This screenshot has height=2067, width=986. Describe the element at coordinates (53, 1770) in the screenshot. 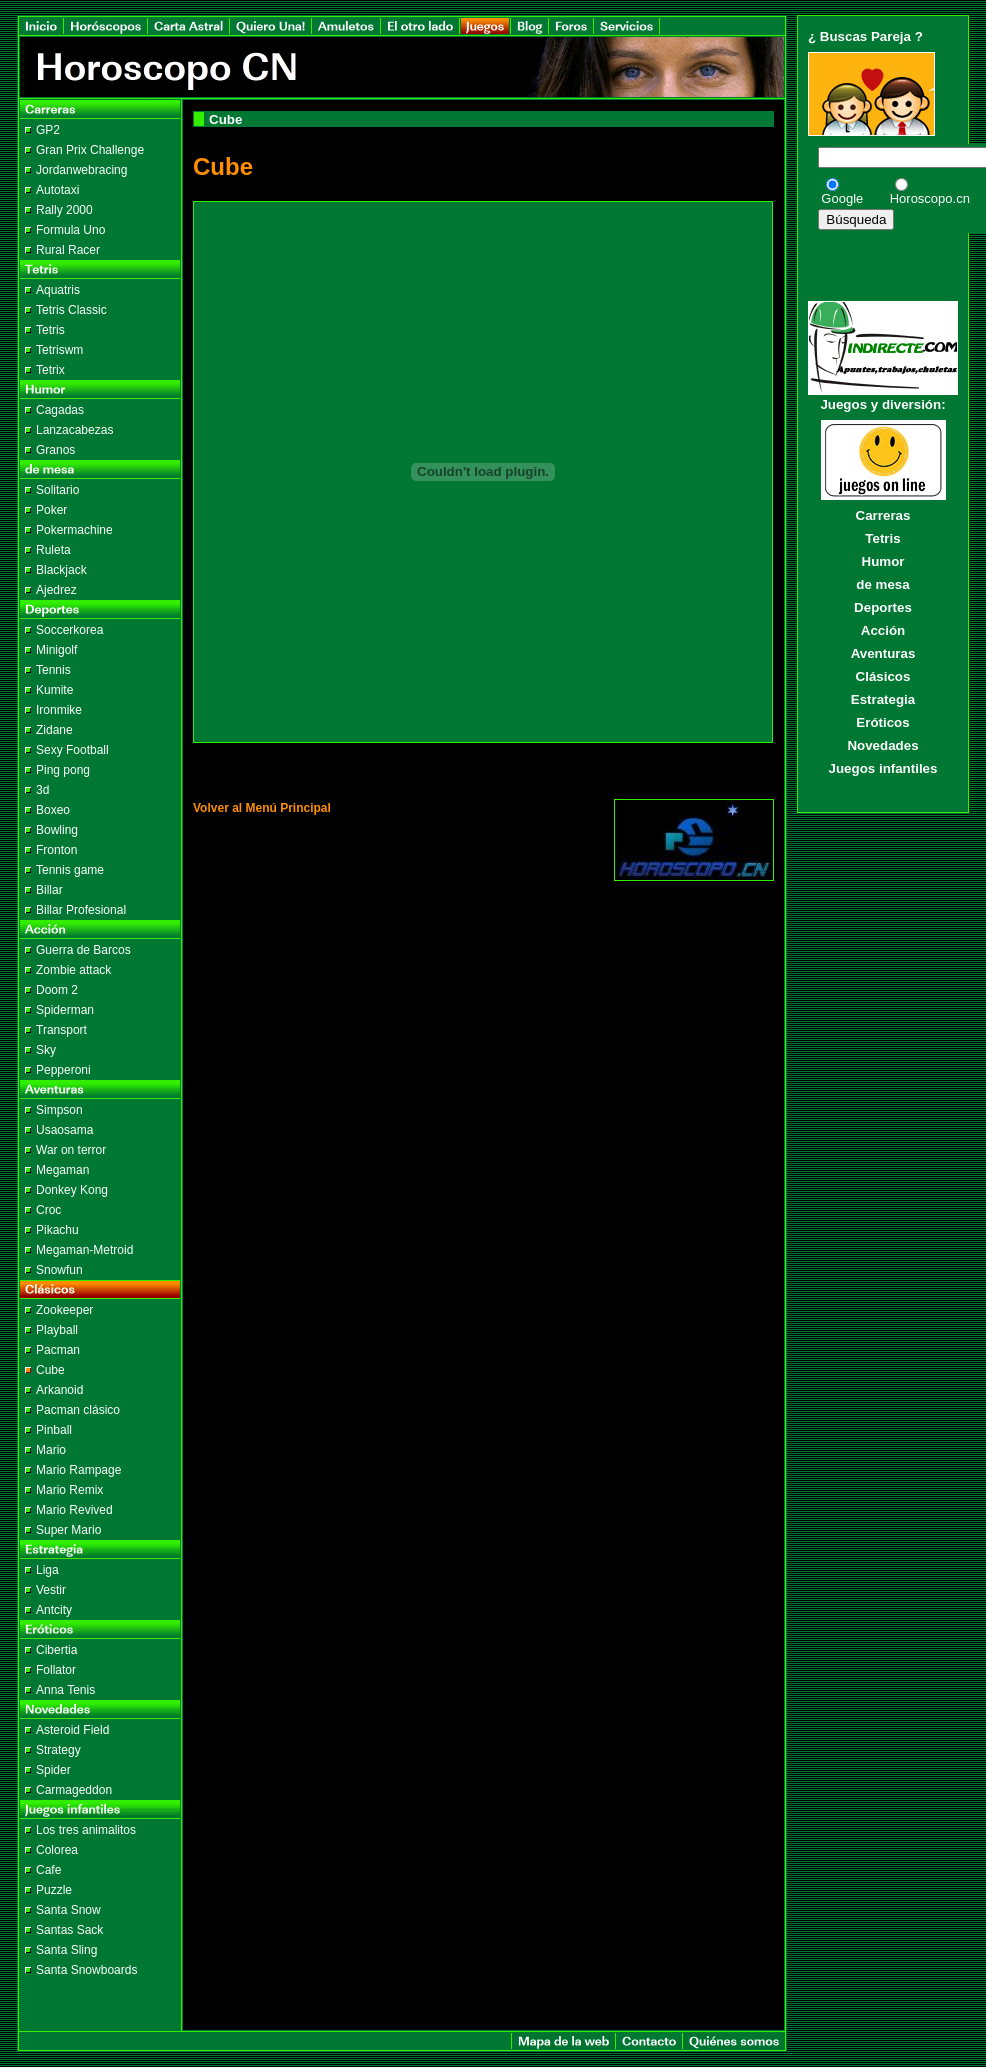

I see `Spider` at that location.